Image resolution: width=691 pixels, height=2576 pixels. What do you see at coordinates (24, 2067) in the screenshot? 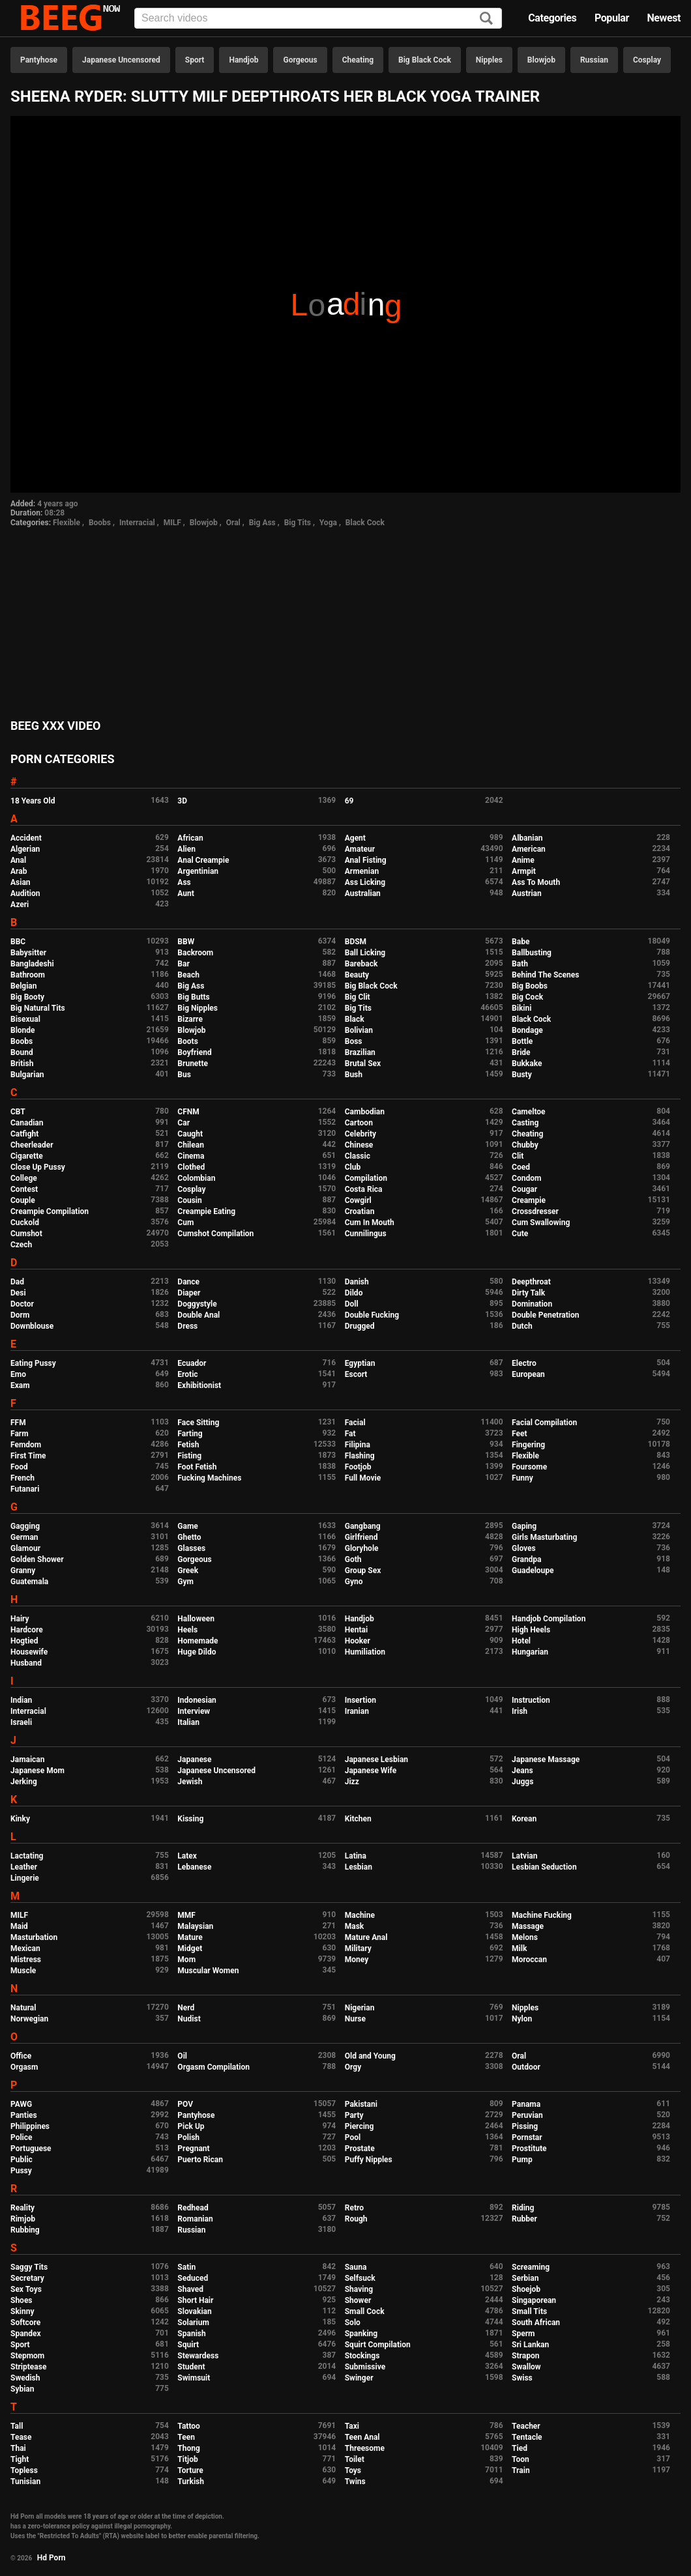
I see `Orgasm` at bounding box center [24, 2067].